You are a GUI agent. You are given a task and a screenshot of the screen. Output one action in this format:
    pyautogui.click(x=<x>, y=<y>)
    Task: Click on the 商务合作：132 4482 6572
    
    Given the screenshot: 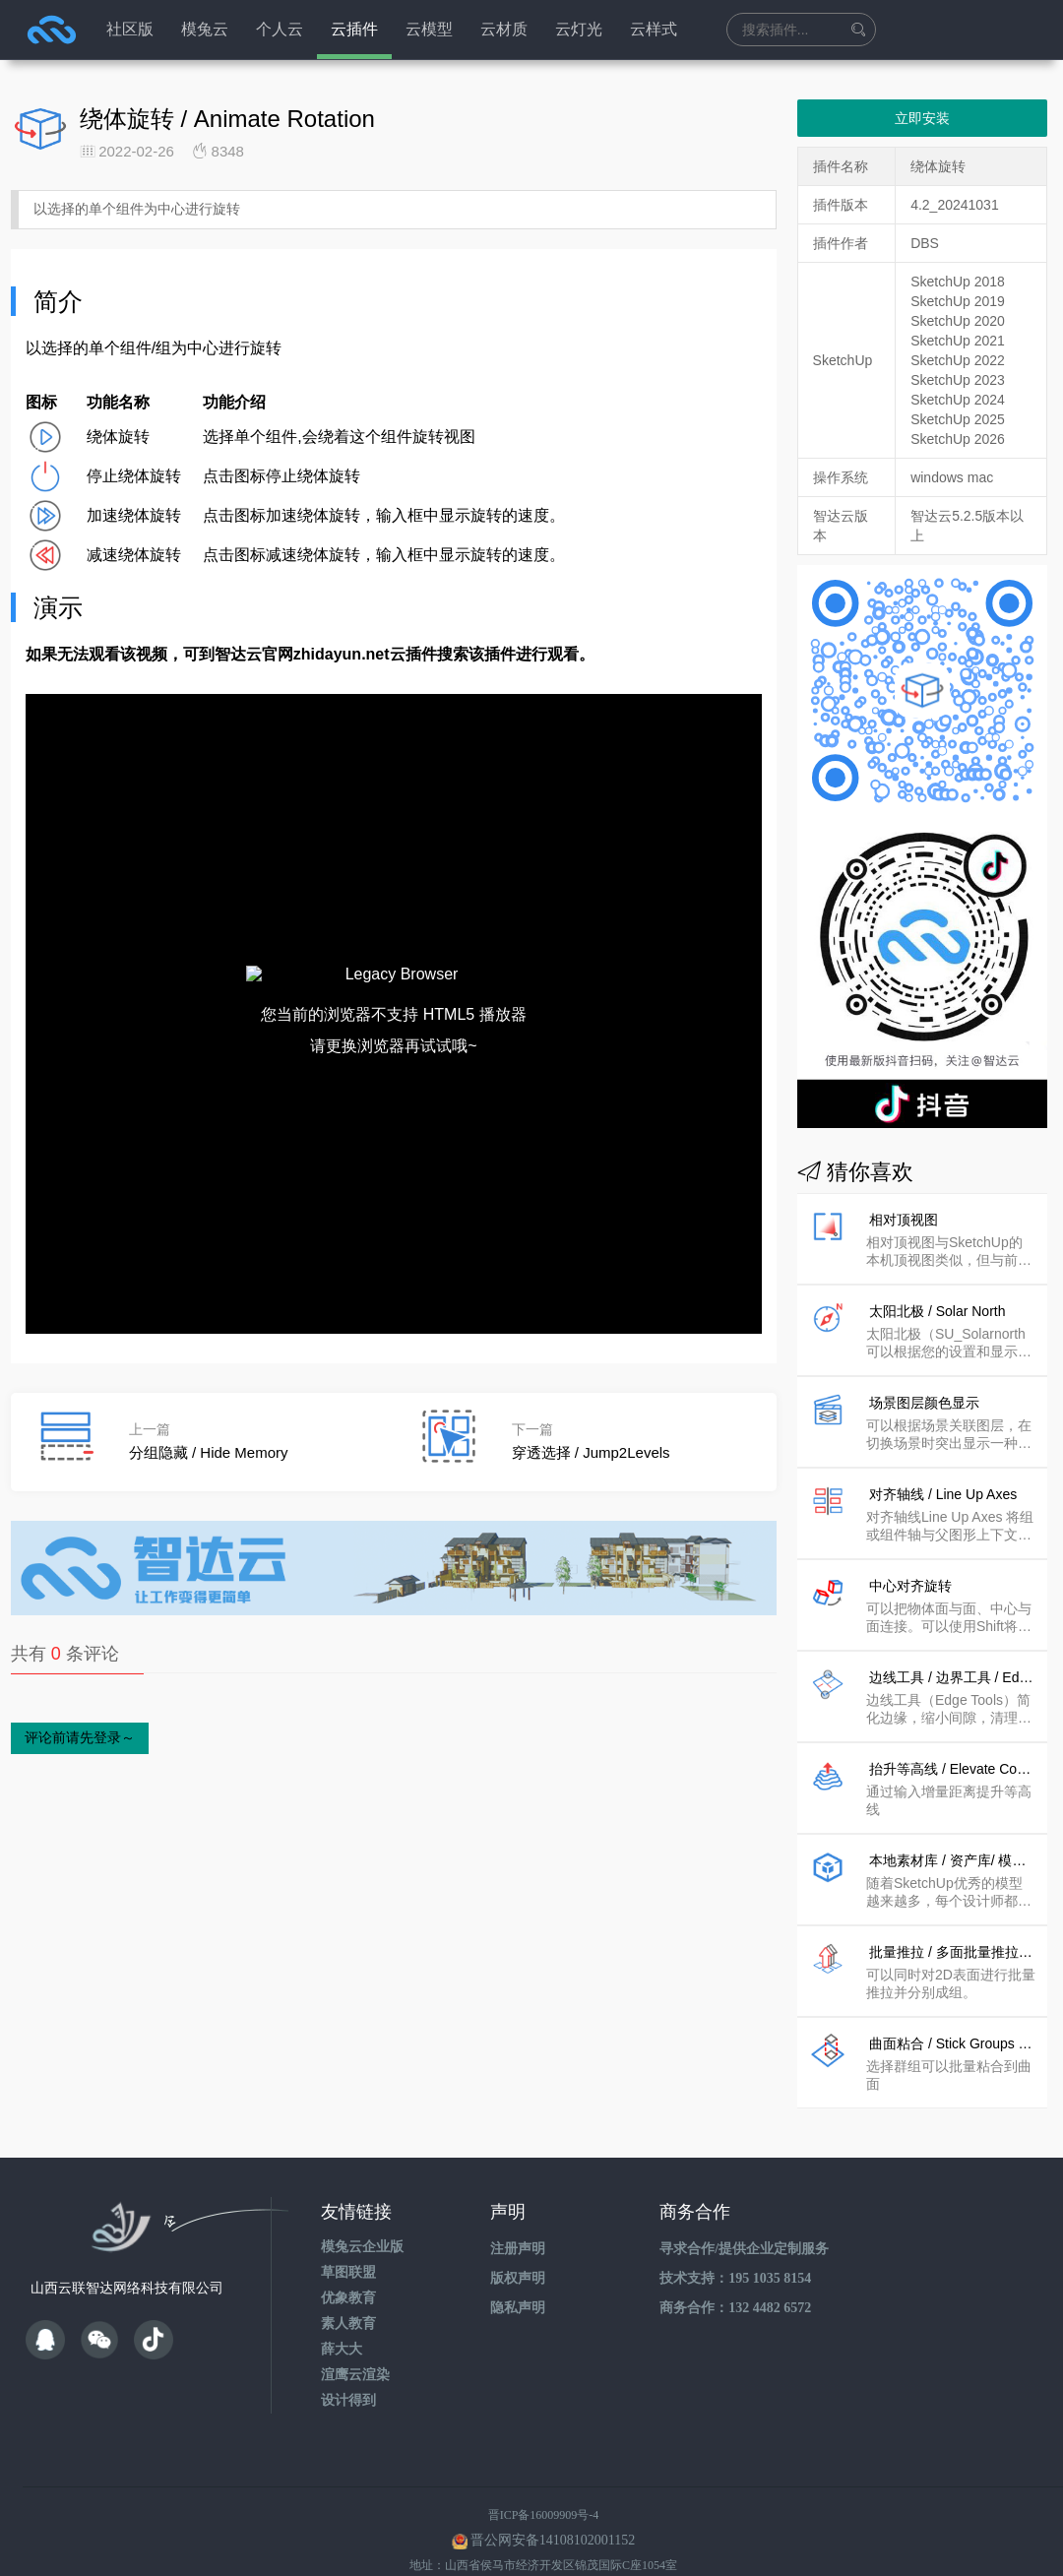 What is the action you would take?
    pyautogui.click(x=735, y=2278)
    